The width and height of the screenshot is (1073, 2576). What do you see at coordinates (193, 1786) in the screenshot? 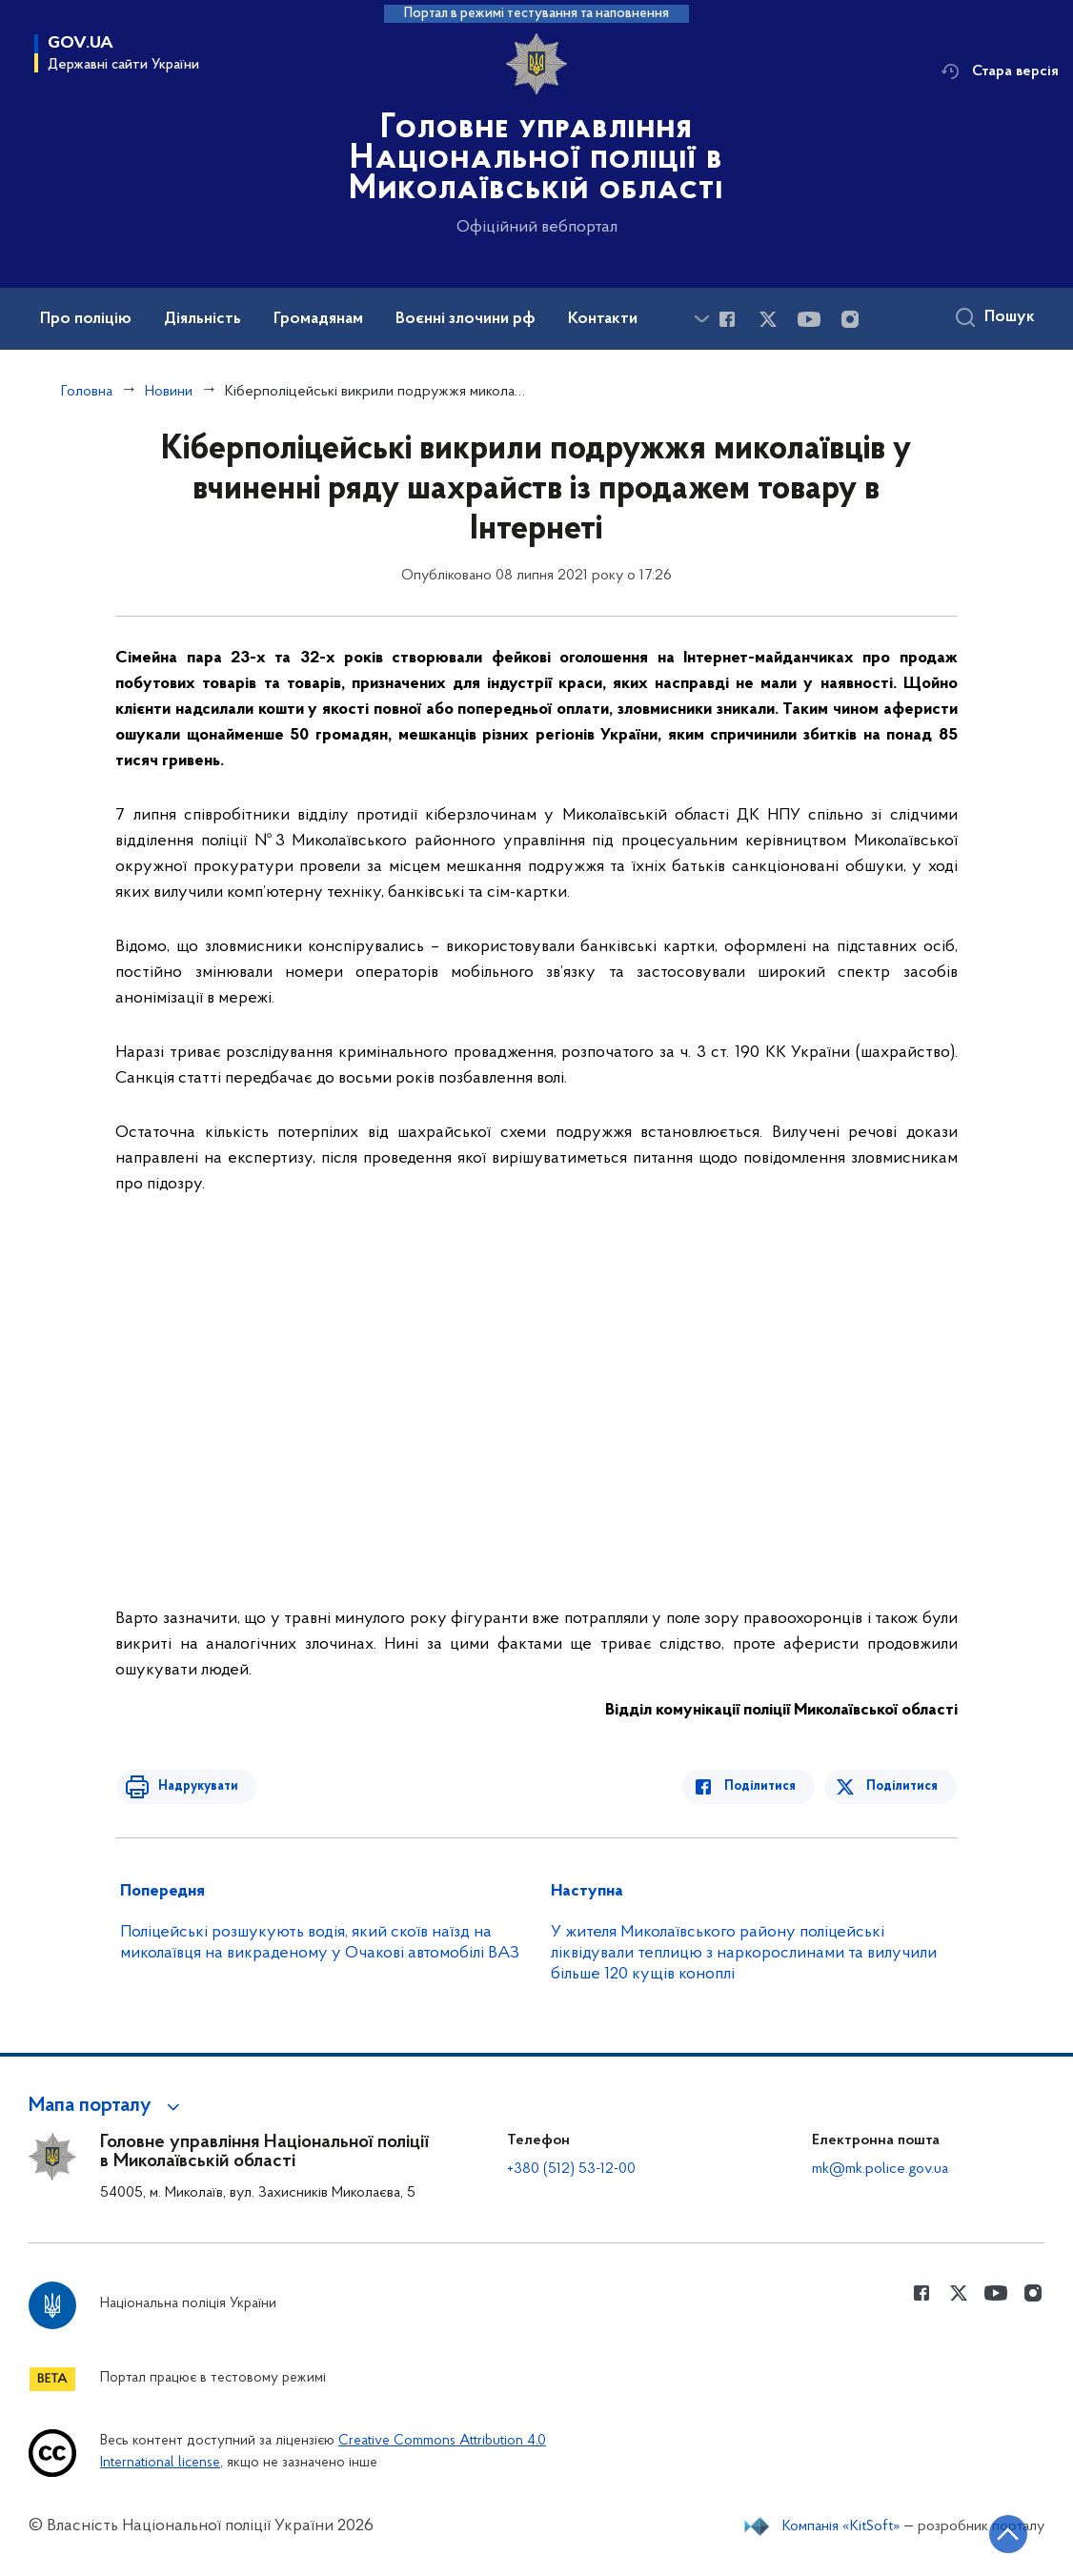
I see `Надрукувати` at bounding box center [193, 1786].